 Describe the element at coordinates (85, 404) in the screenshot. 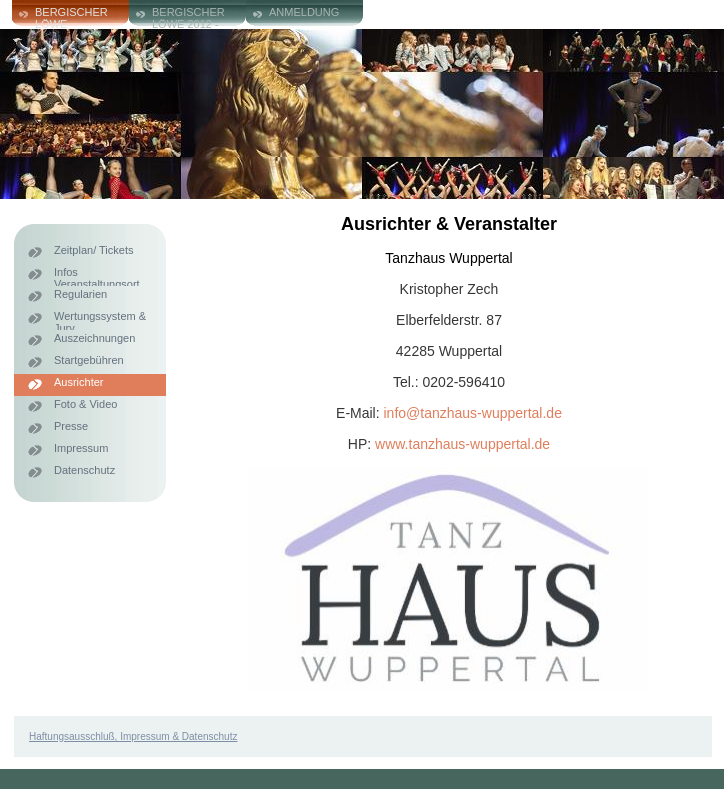

I see `Foto & Video` at that location.